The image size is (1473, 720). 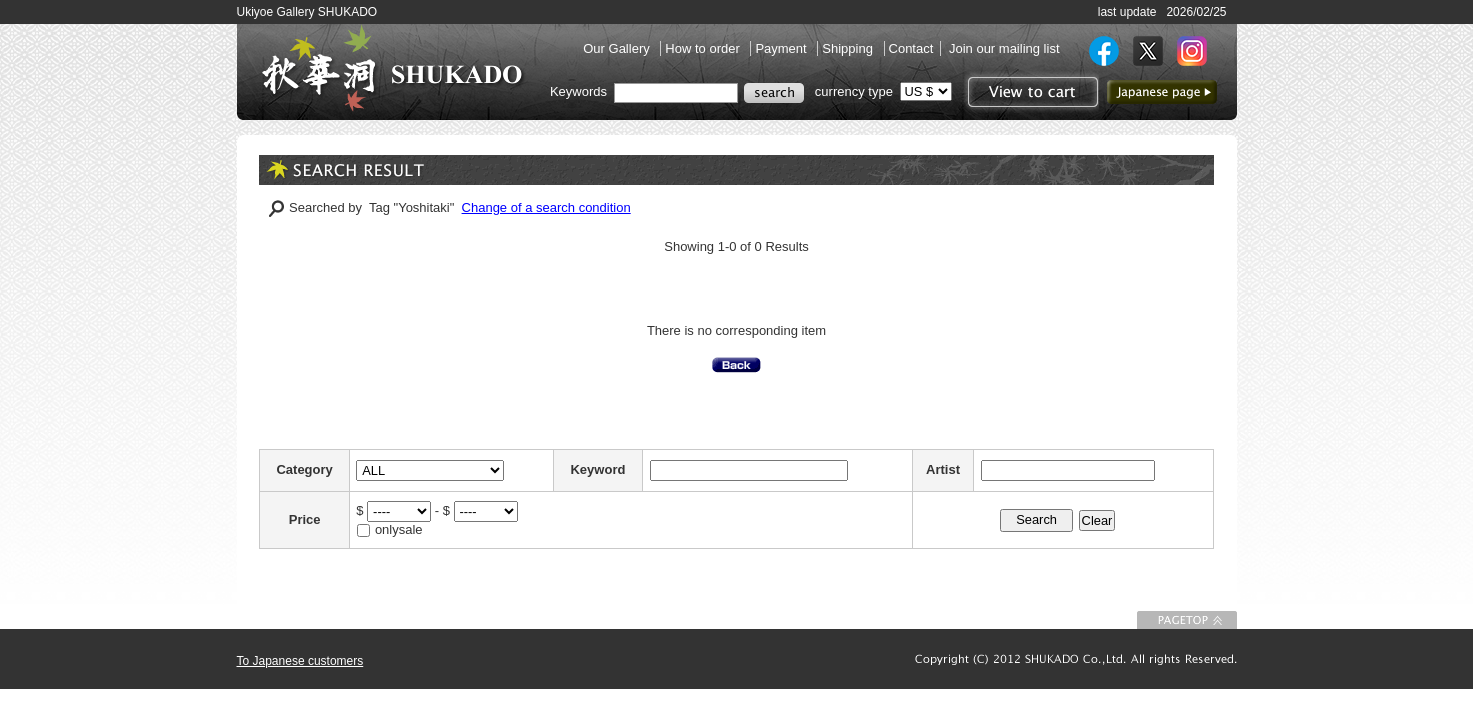 I want to click on View to cart, so click(x=1030, y=92).